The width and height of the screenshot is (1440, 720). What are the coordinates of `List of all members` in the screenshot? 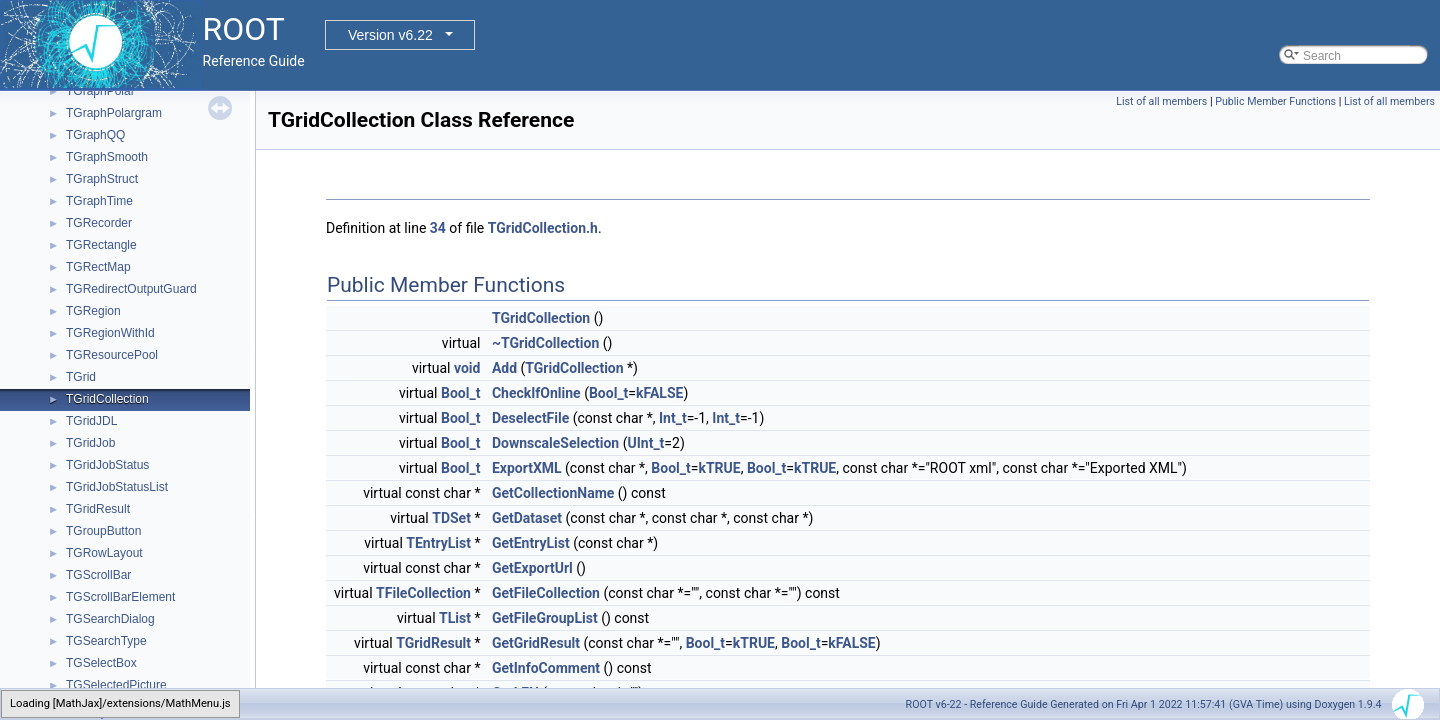 It's located at (1161, 101).